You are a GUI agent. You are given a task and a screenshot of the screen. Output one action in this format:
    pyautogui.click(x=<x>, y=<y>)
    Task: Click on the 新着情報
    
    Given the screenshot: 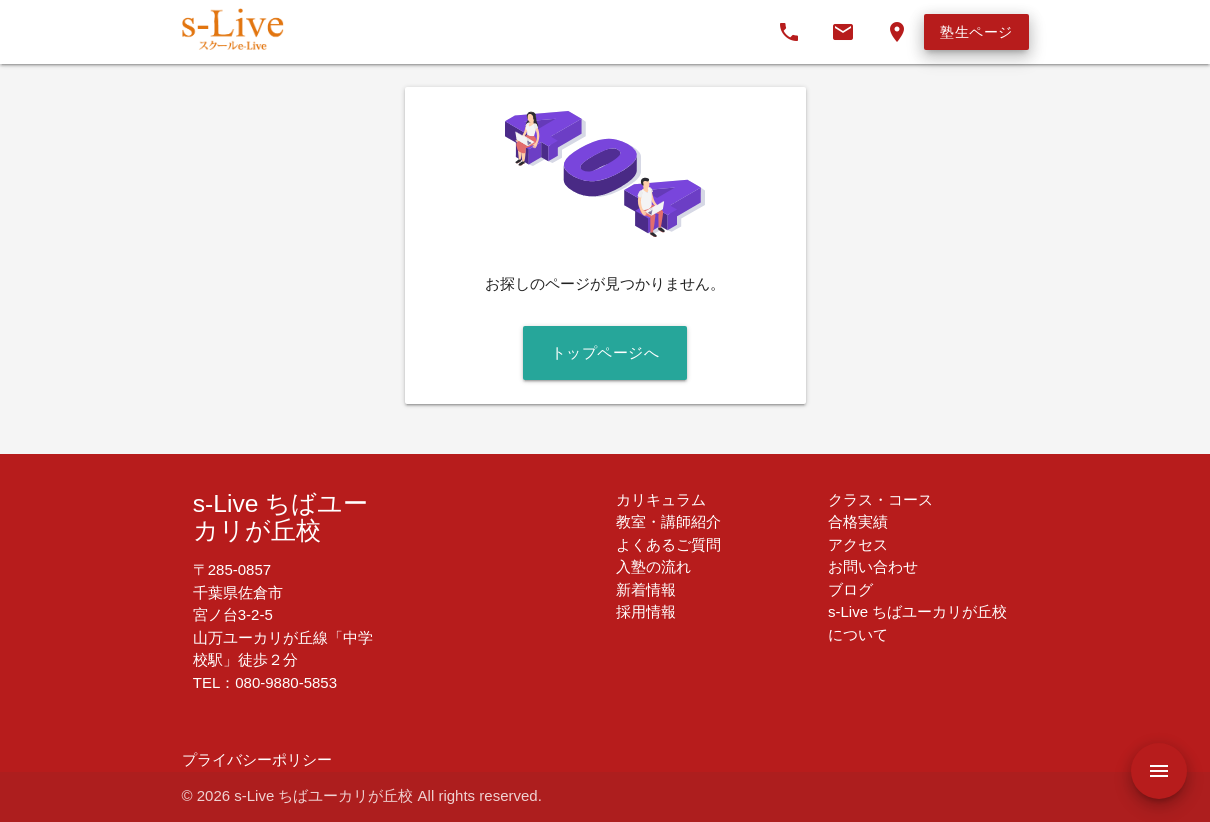 What is the action you would take?
    pyautogui.click(x=646, y=589)
    